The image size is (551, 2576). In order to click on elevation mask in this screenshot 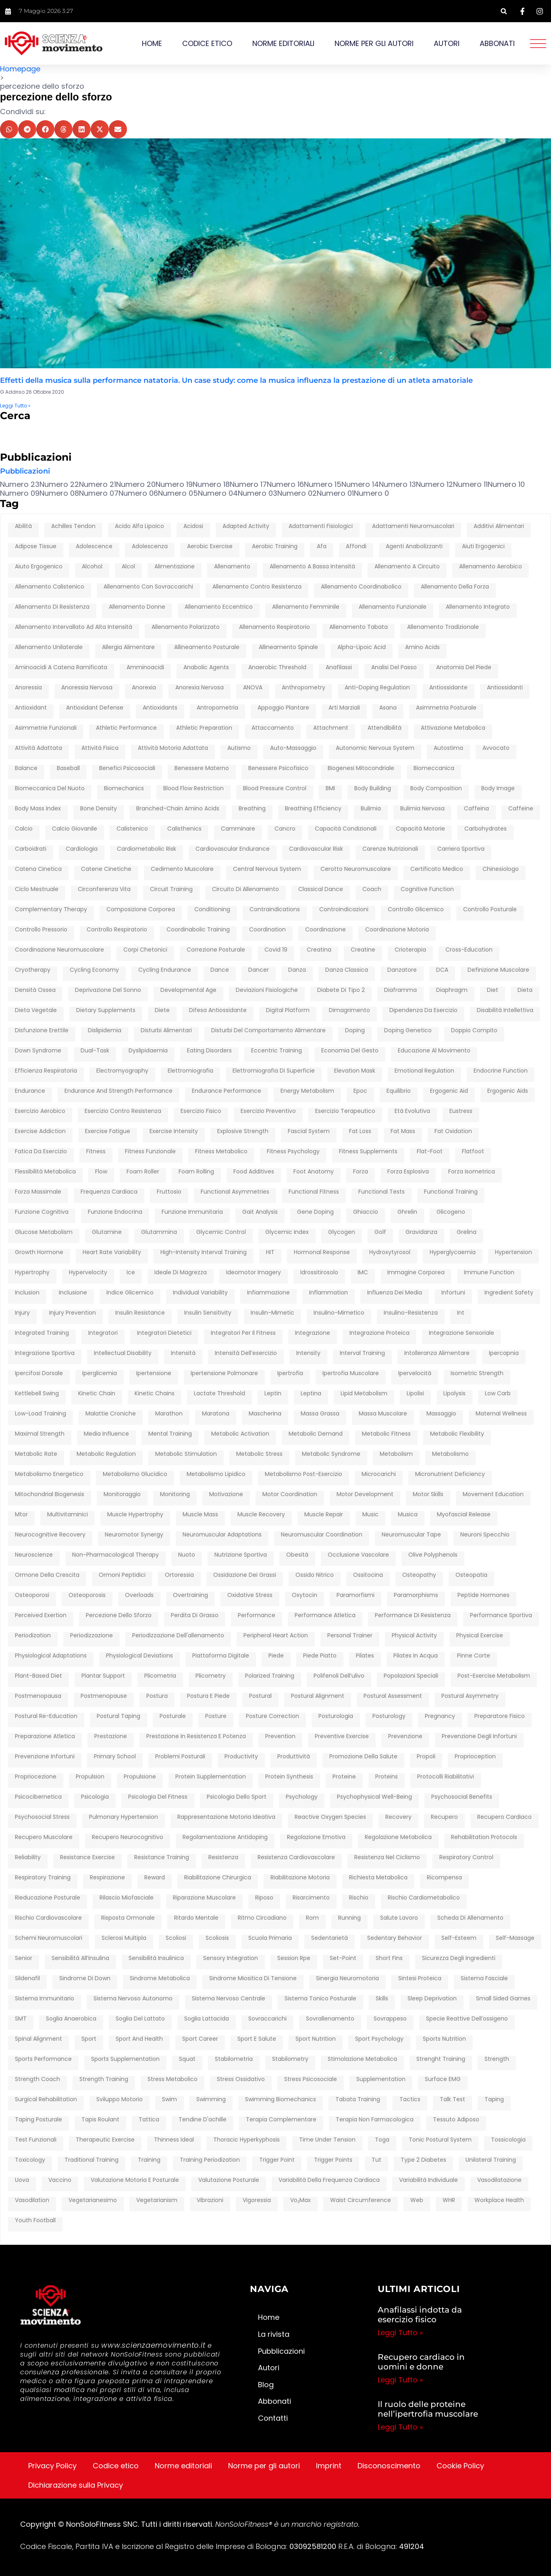, I will do `click(354, 1071)`.